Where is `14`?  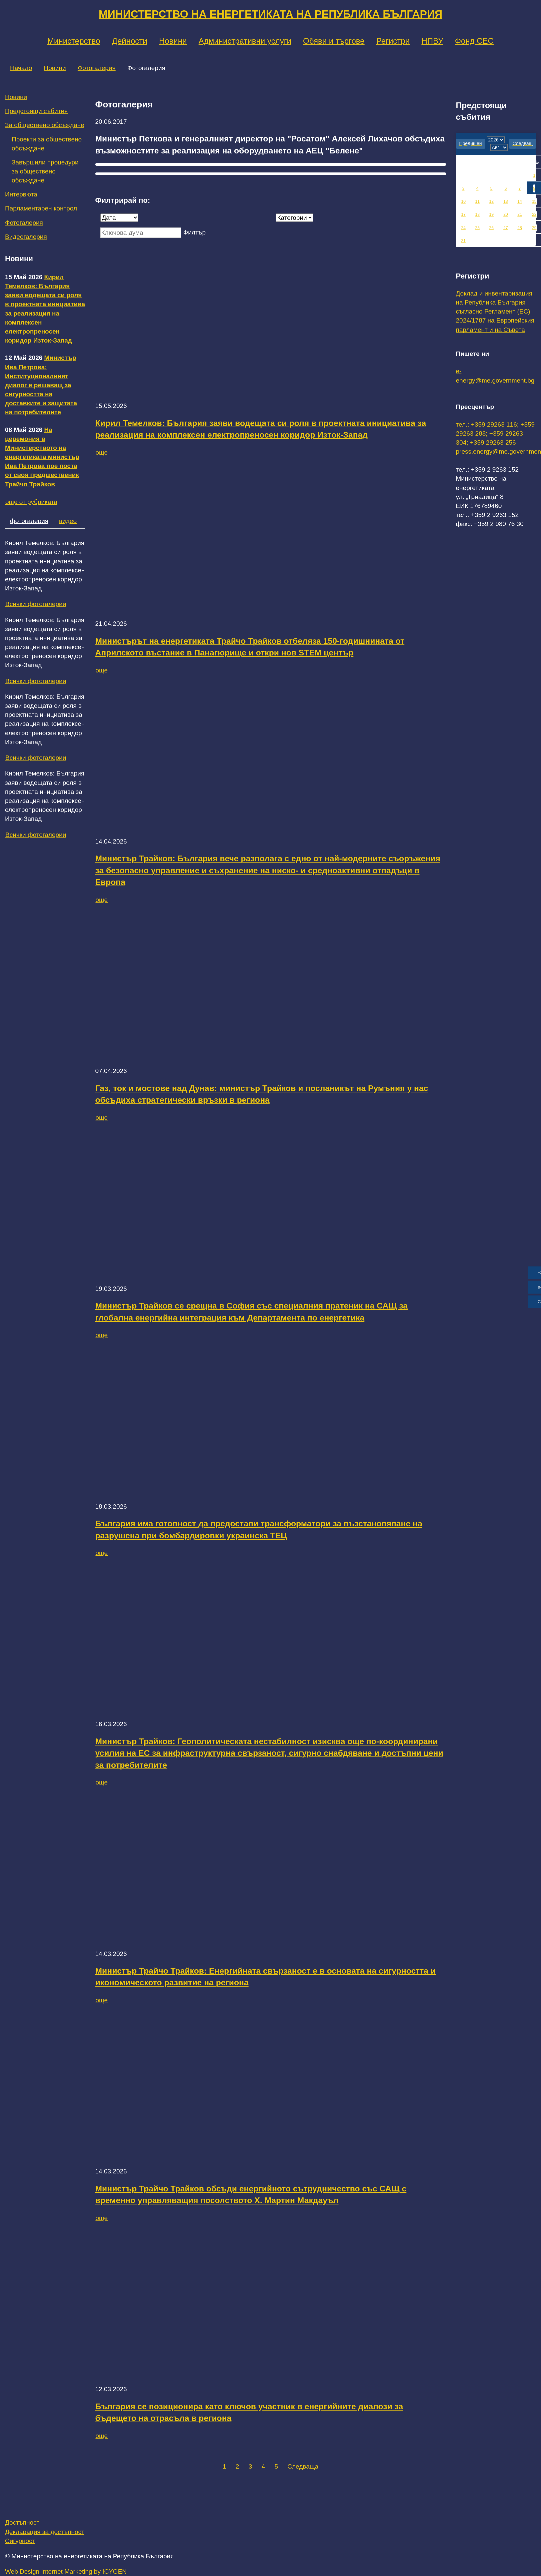 14 is located at coordinates (519, 201).